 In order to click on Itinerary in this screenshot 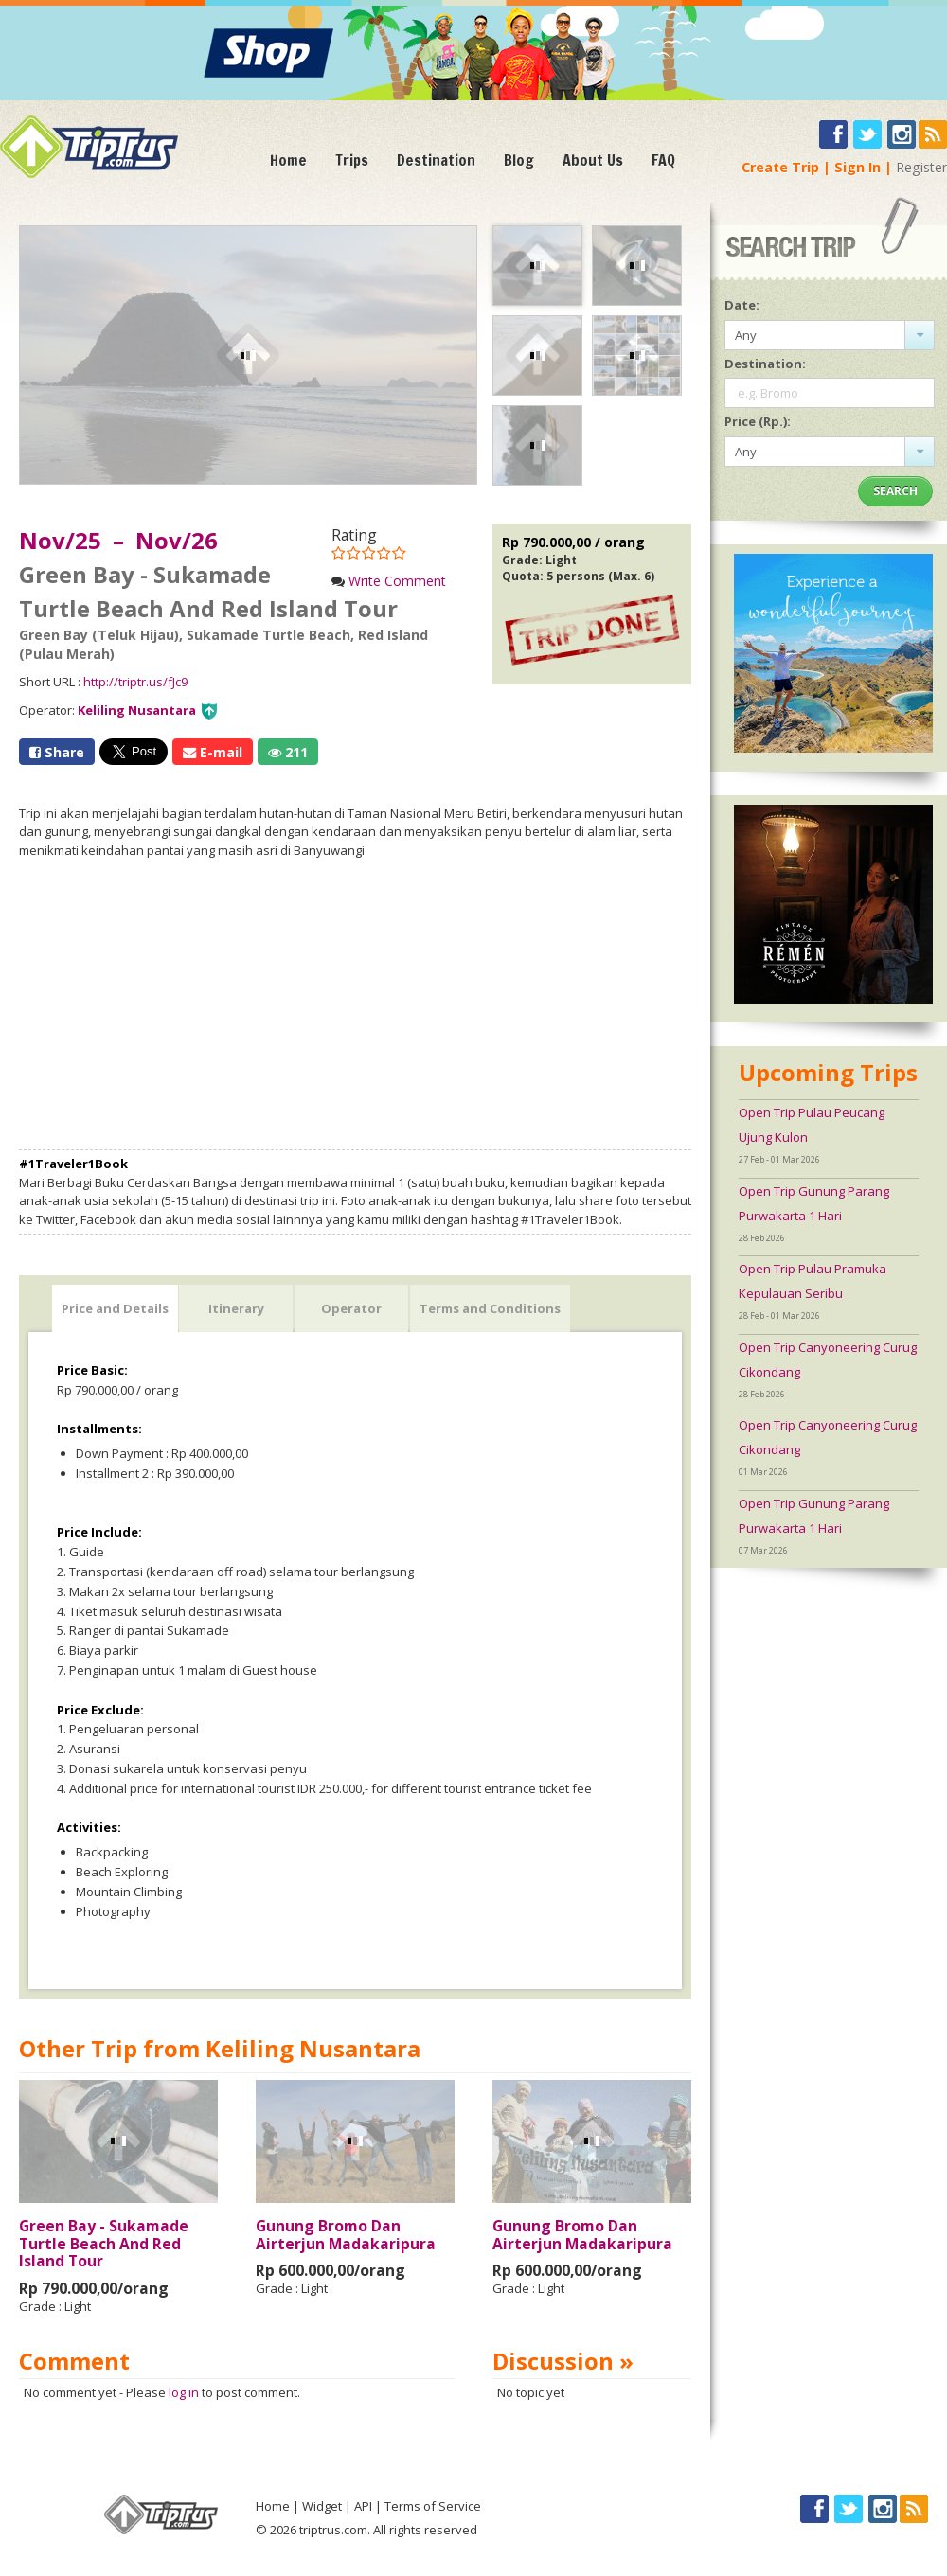, I will do `click(236, 1308)`.